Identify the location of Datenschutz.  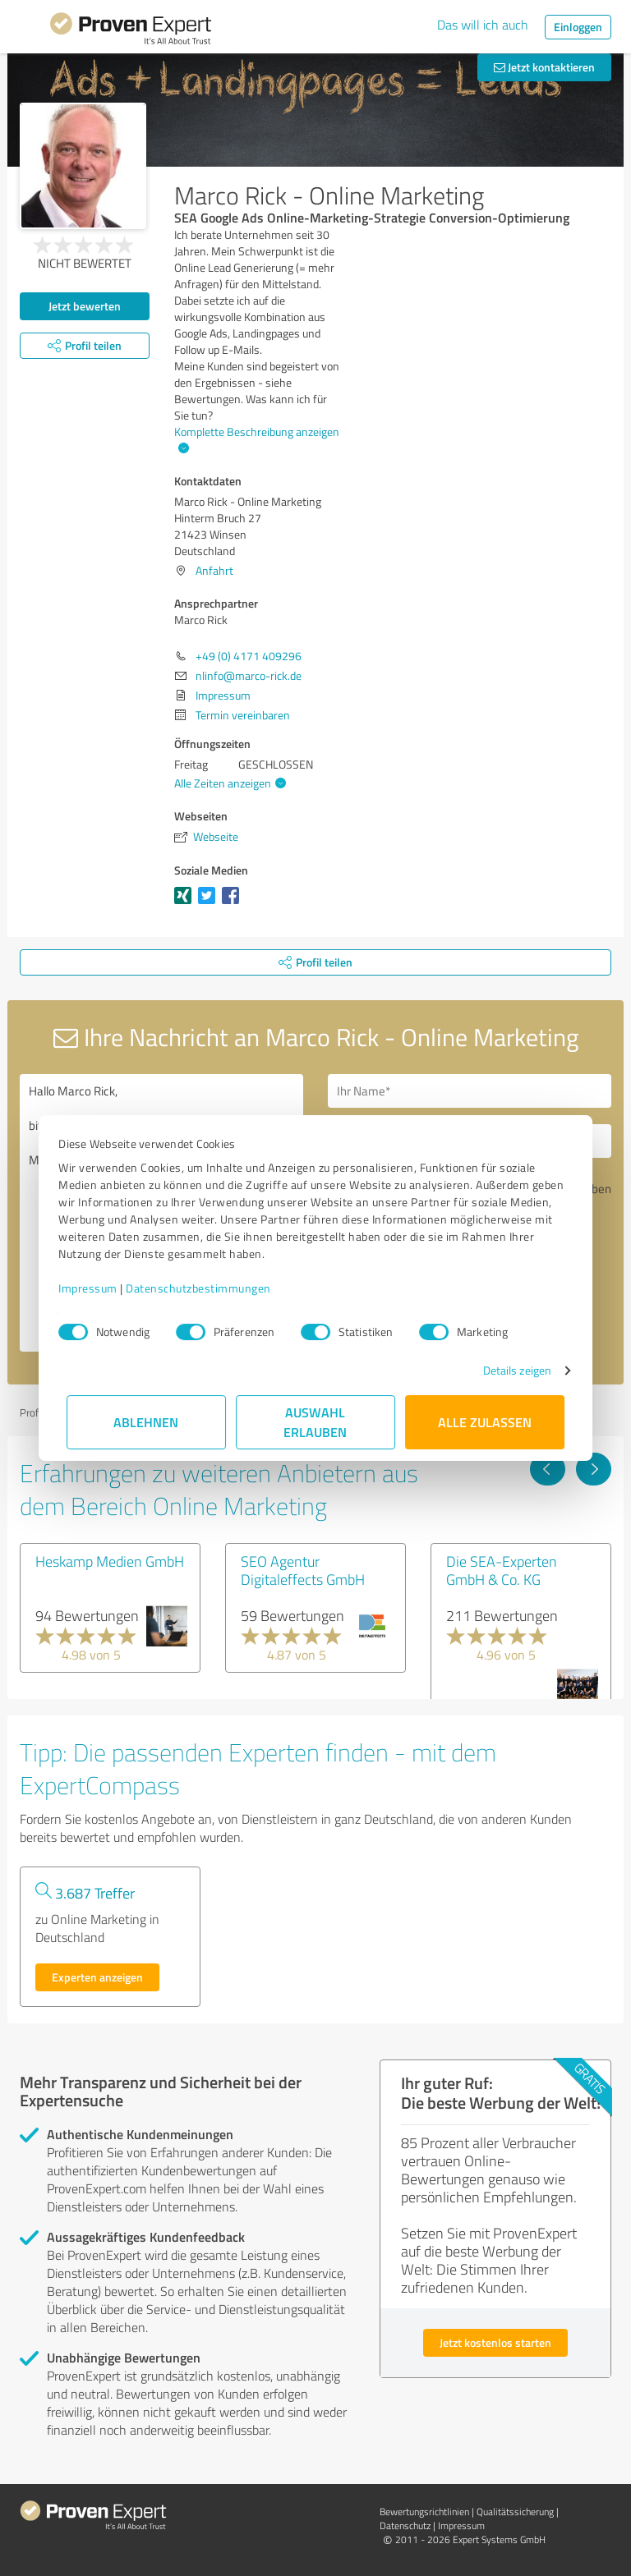
(405, 2525).